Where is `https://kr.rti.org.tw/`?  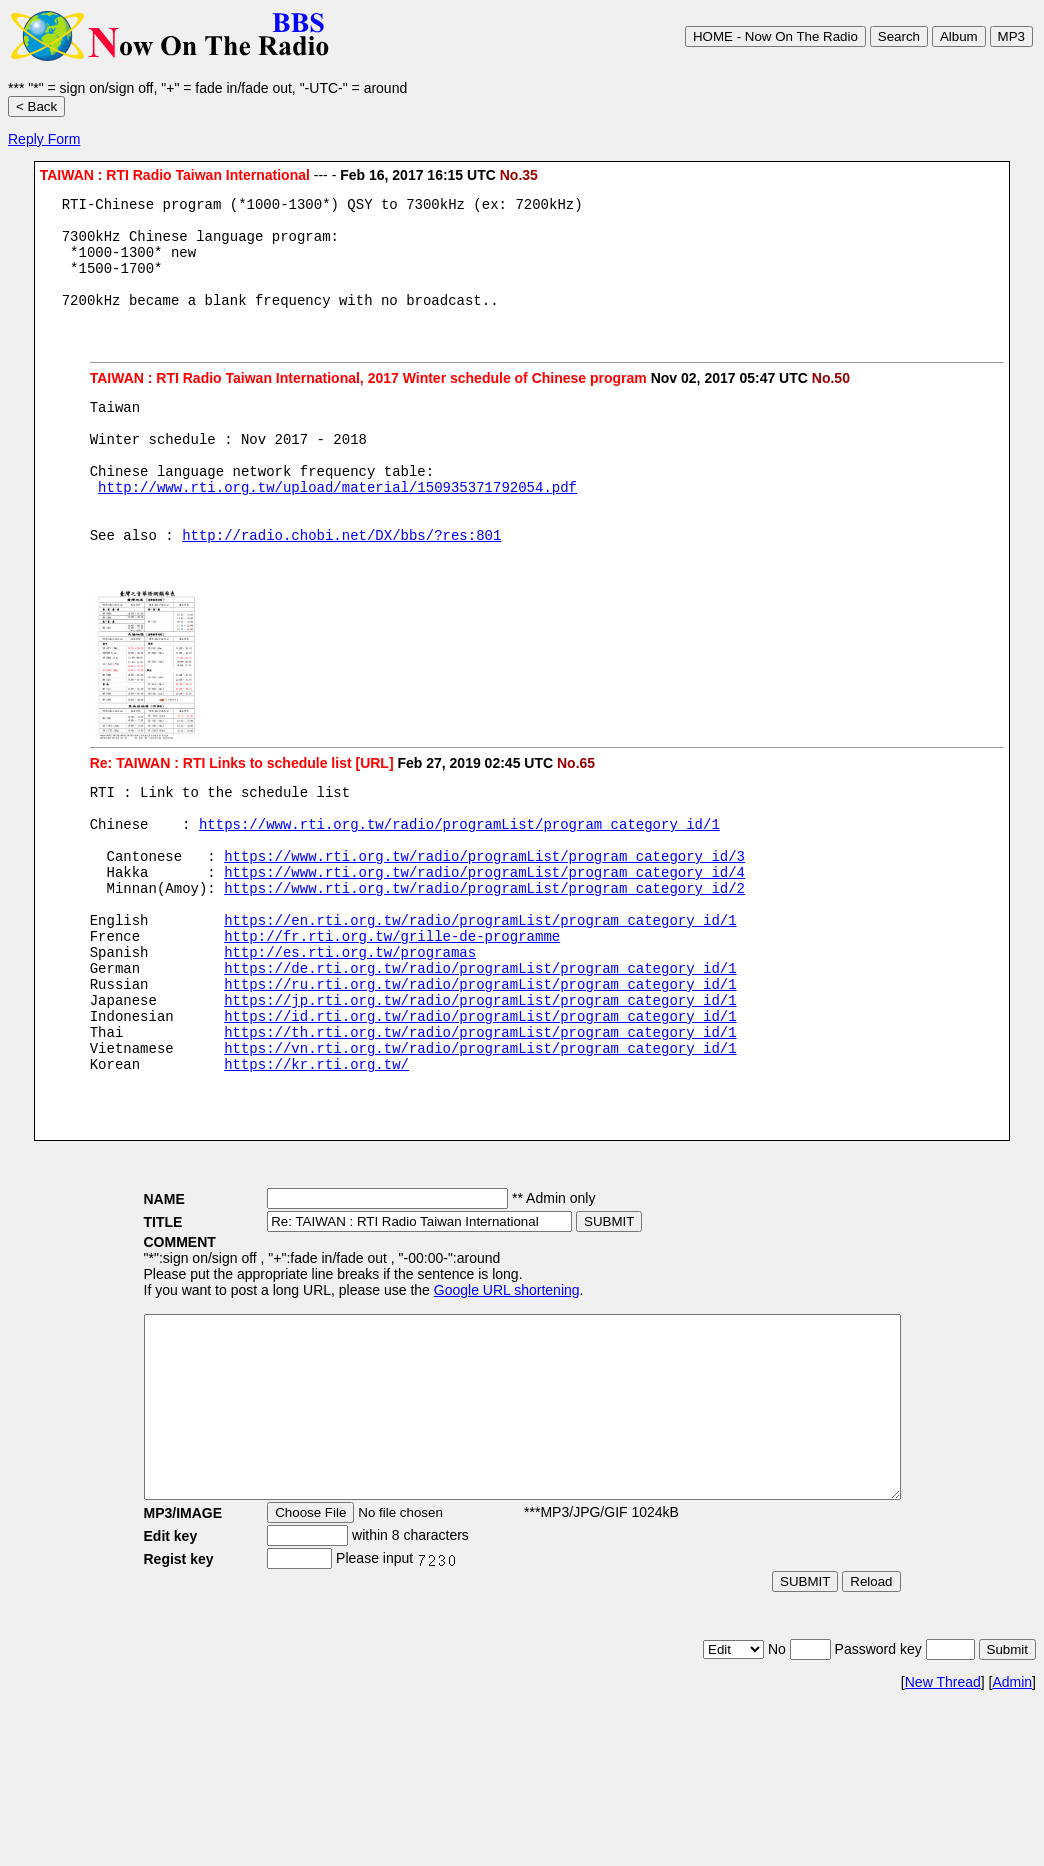 https://kr.rti.org.tw/ is located at coordinates (316, 1165).